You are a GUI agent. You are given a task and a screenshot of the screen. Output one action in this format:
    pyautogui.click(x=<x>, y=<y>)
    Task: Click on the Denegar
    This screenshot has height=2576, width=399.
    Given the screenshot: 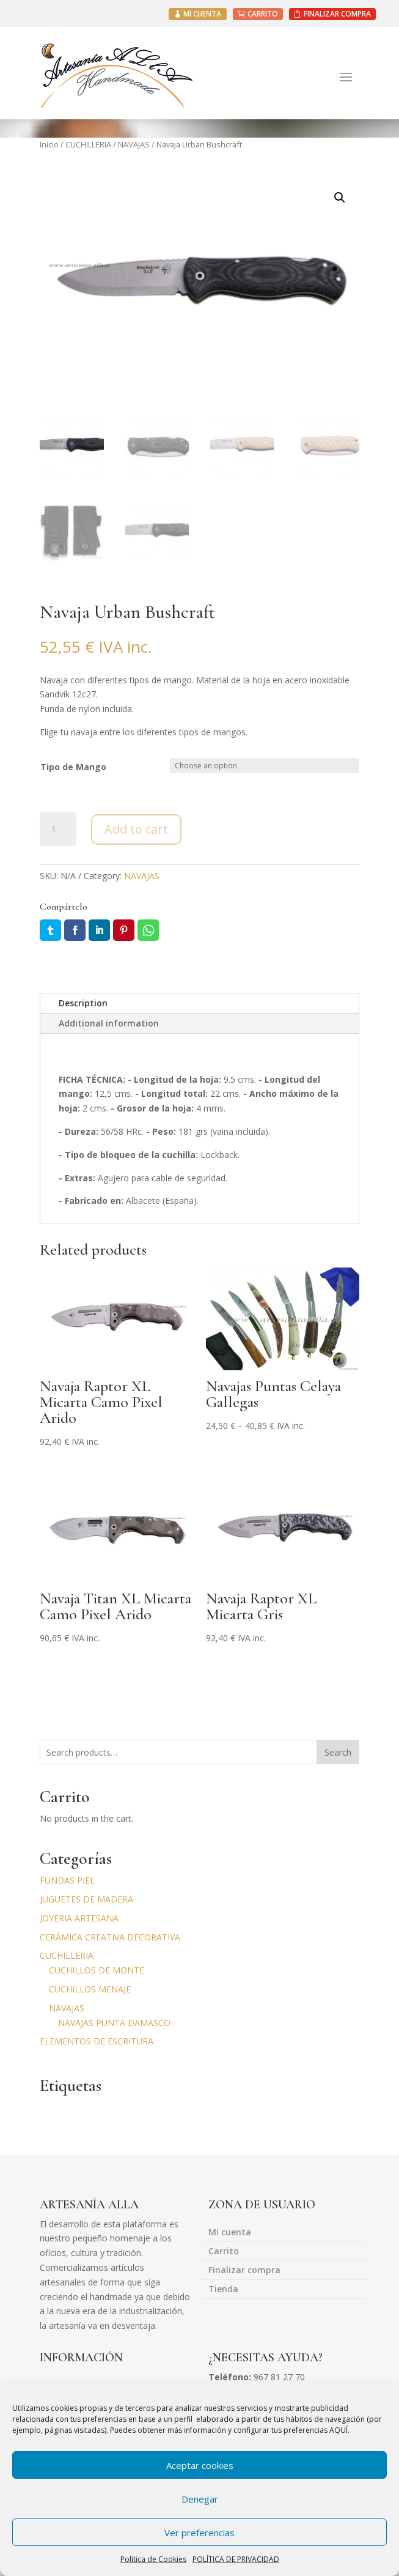 What is the action you would take?
    pyautogui.click(x=199, y=2499)
    